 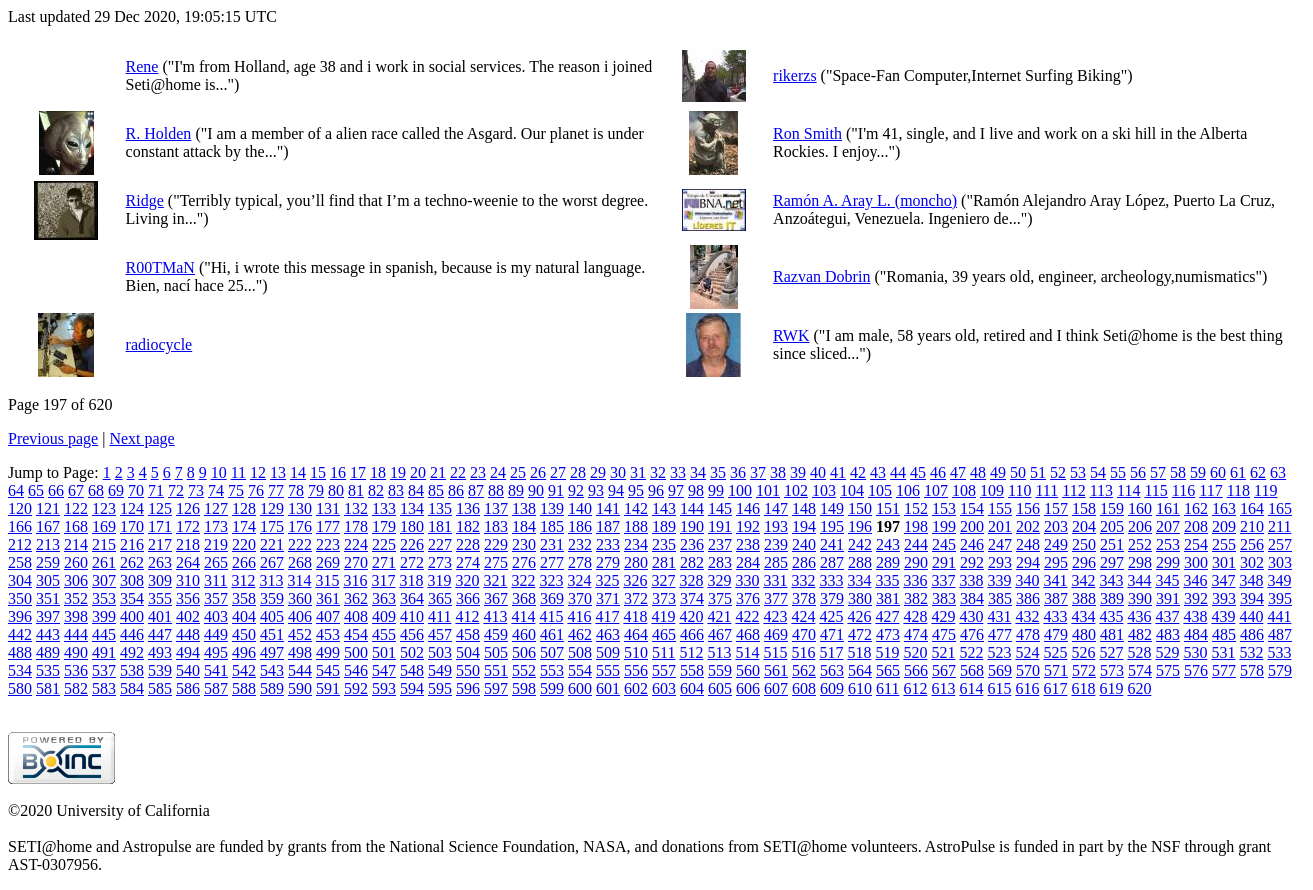 I want to click on 584, so click(x=132, y=688).